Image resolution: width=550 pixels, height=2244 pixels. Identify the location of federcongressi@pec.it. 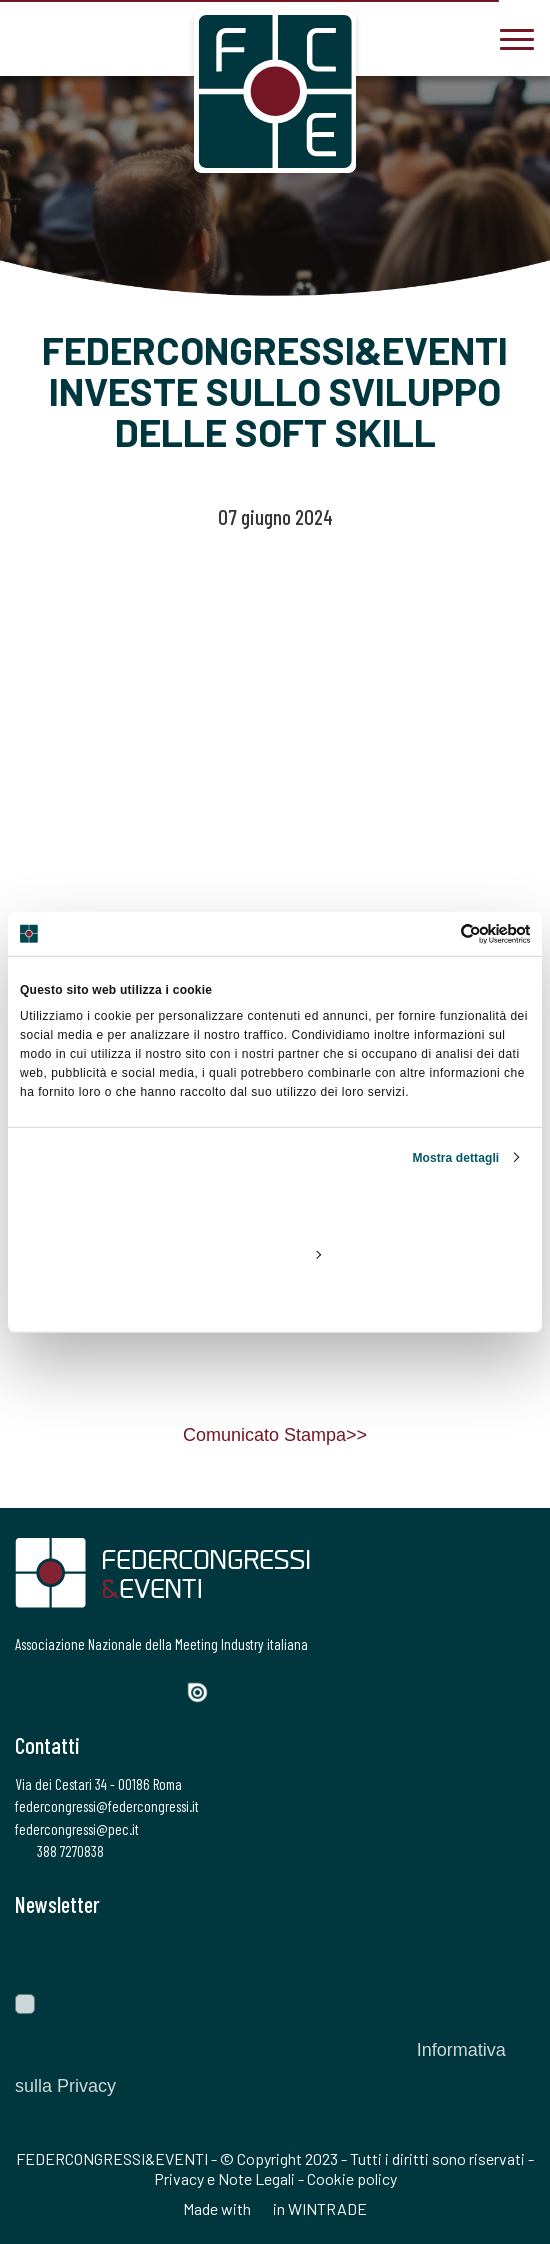
(77, 1829).